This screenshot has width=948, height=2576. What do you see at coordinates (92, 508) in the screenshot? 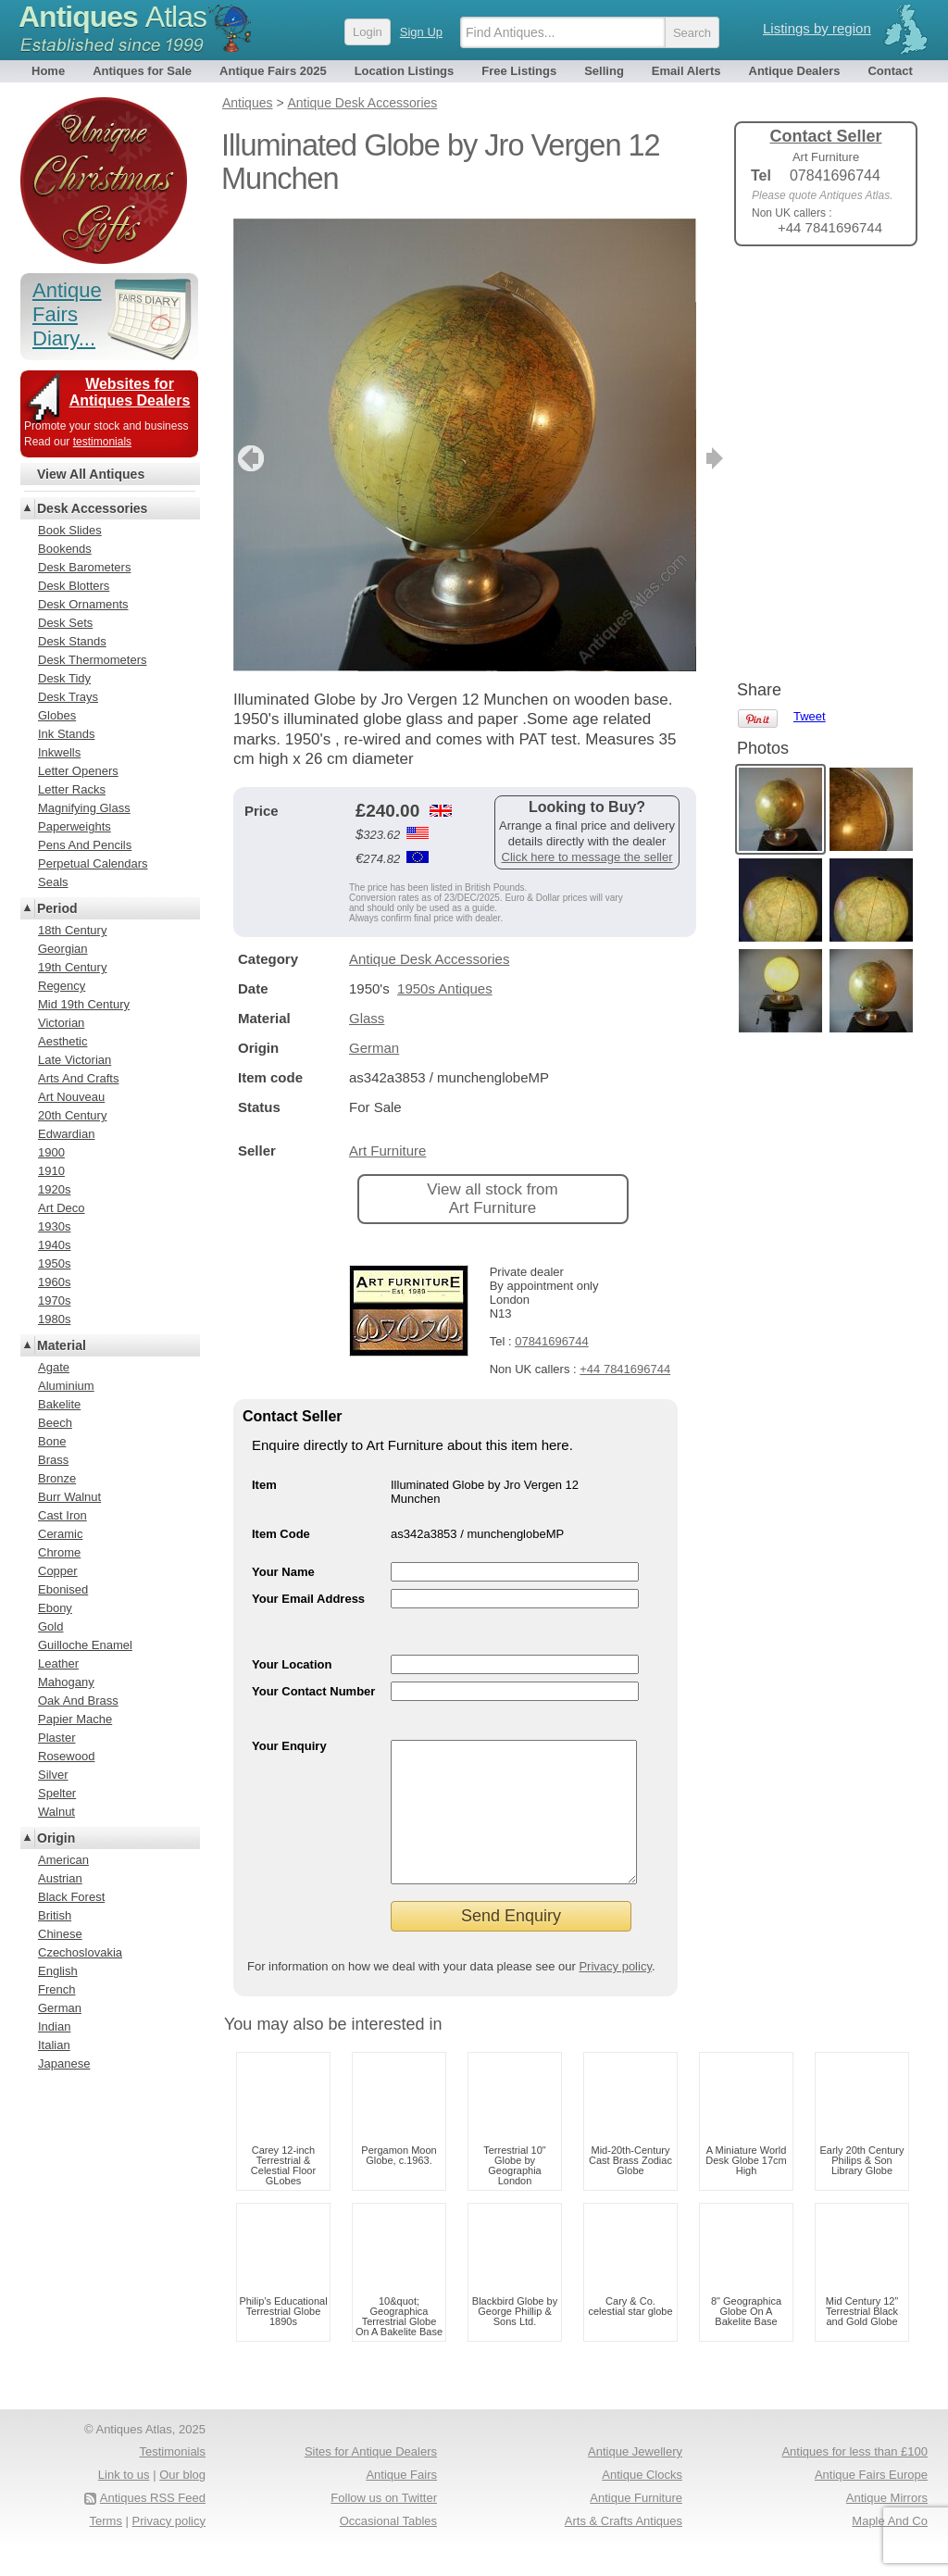
I see `Desk Accessories` at bounding box center [92, 508].